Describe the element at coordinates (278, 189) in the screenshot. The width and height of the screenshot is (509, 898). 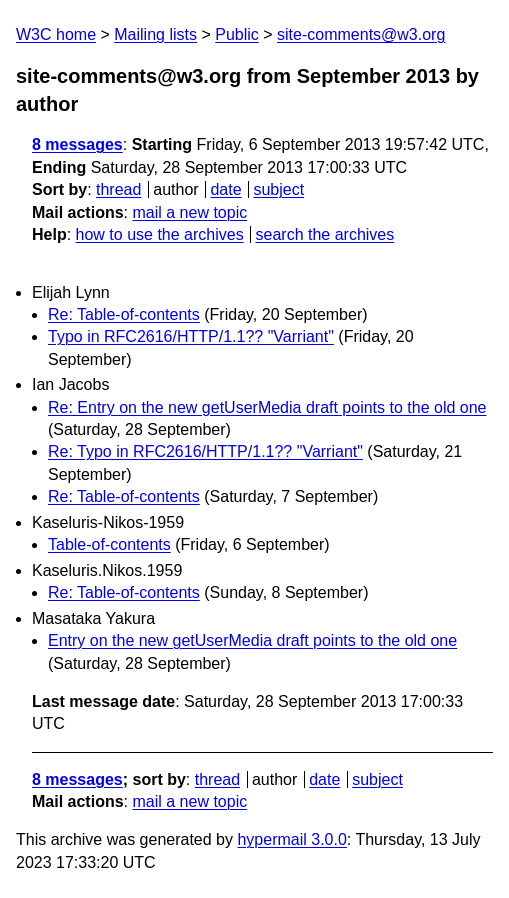
I see `subject` at that location.